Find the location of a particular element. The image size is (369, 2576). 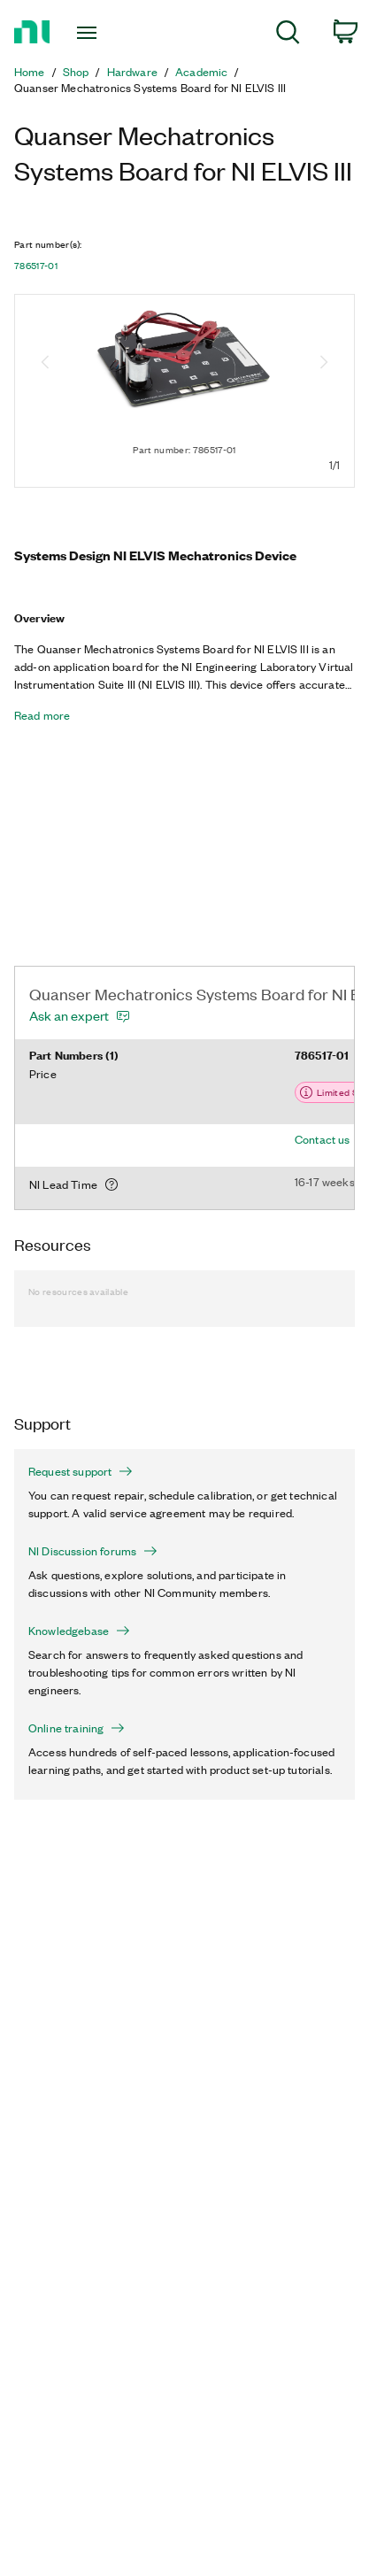

Academic is located at coordinates (201, 72).